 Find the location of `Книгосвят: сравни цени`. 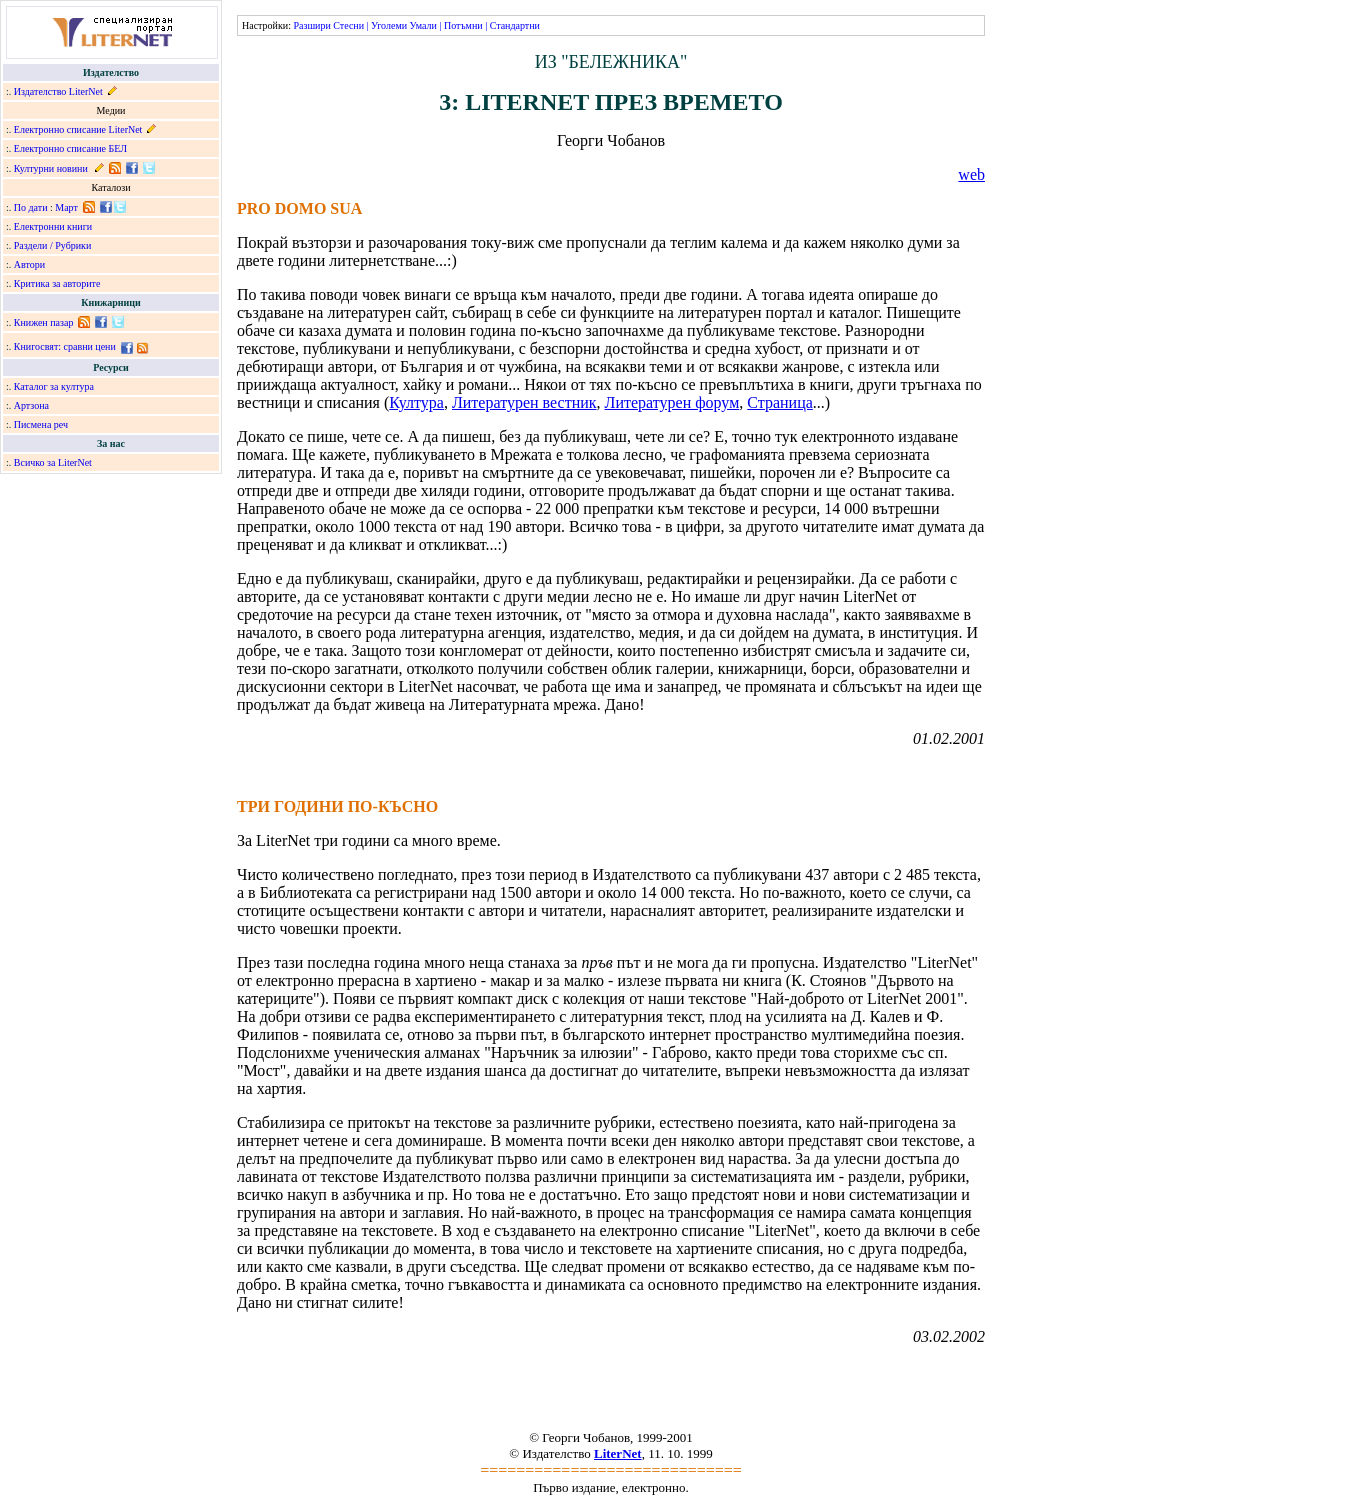

Книгосвят: сравни цени is located at coordinates (65, 346).